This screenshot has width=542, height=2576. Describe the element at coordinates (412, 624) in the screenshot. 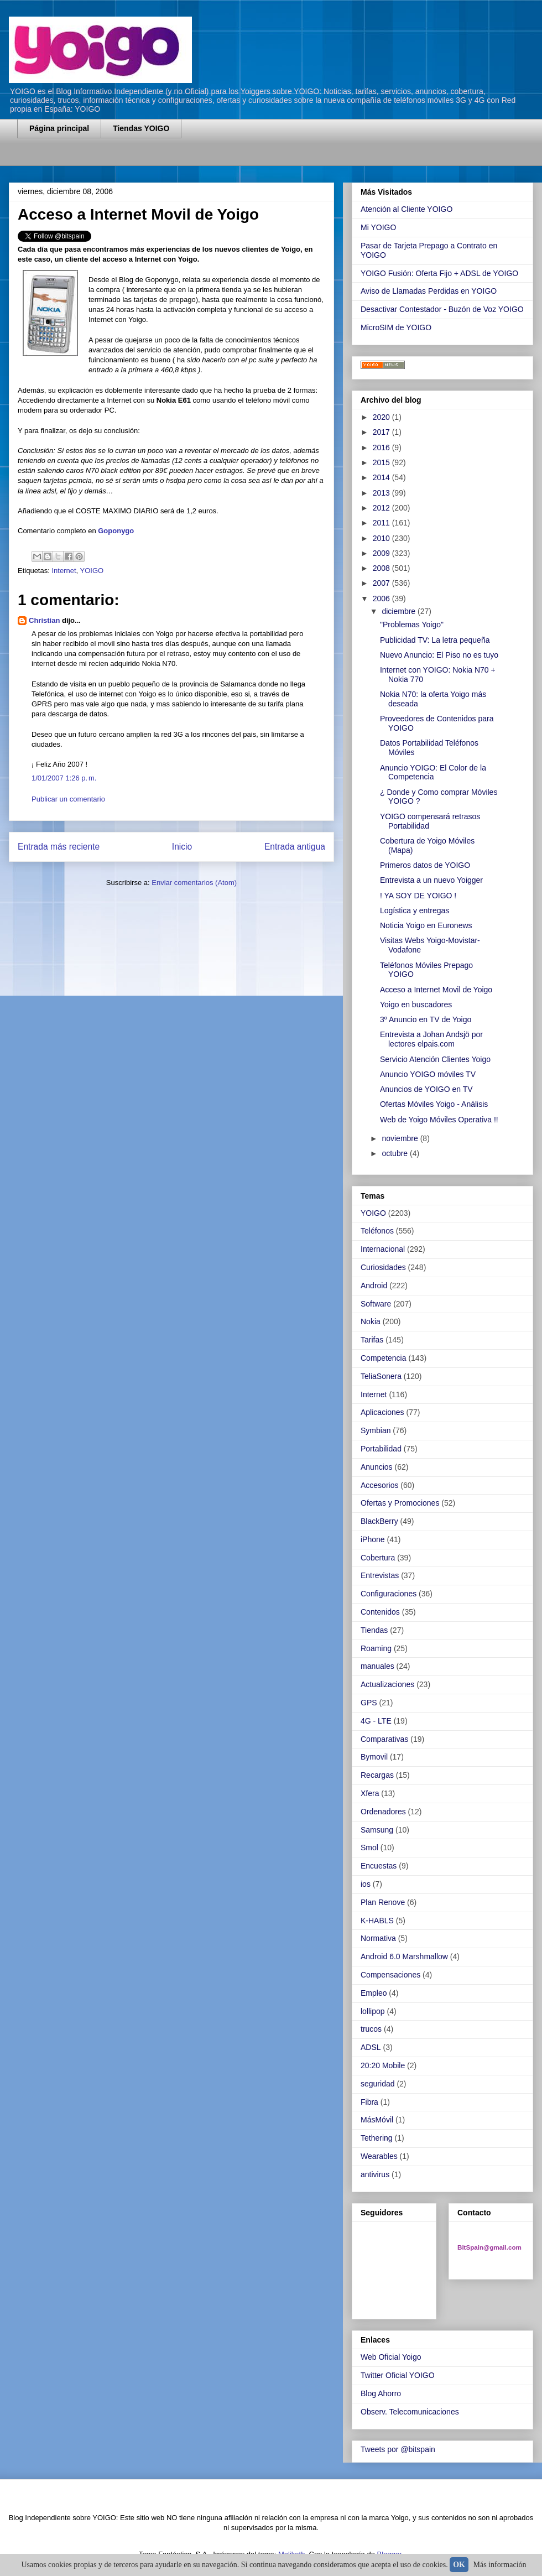

I see `"Problemas Yoigo"` at that location.